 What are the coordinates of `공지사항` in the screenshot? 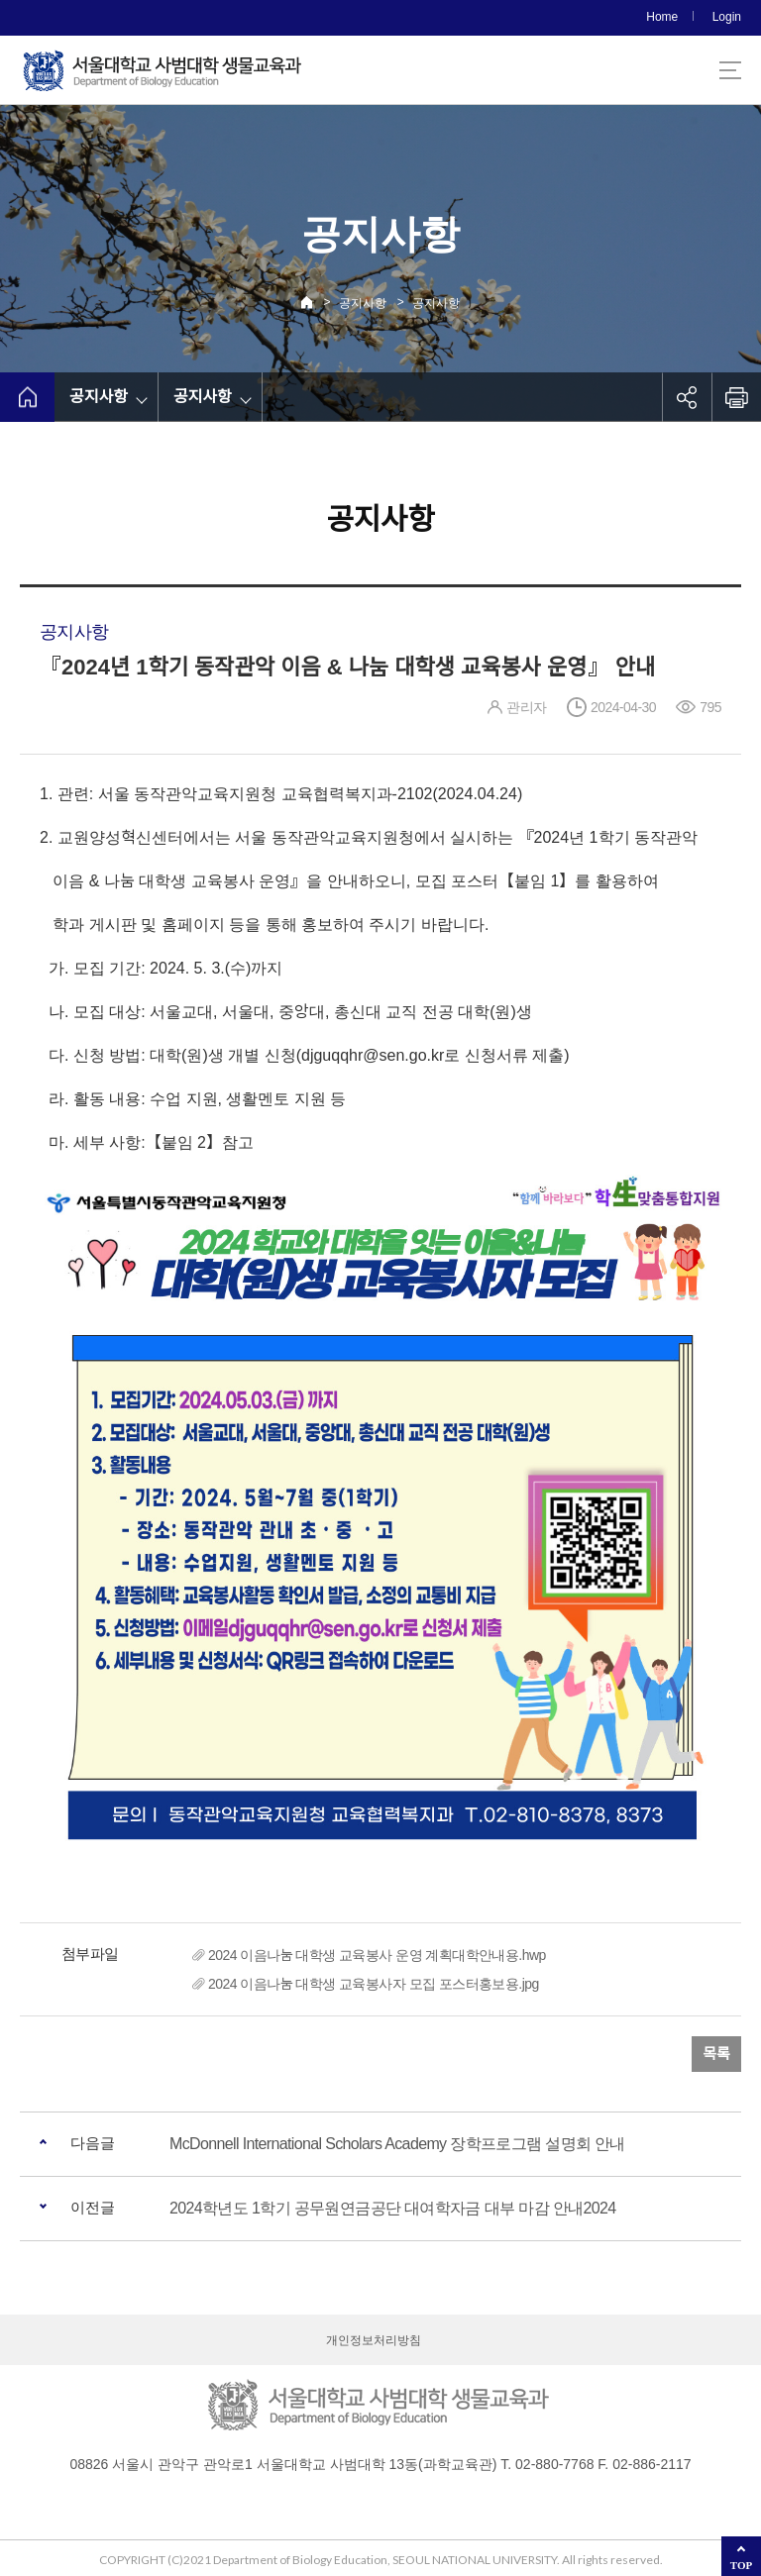 It's located at (362, 303).